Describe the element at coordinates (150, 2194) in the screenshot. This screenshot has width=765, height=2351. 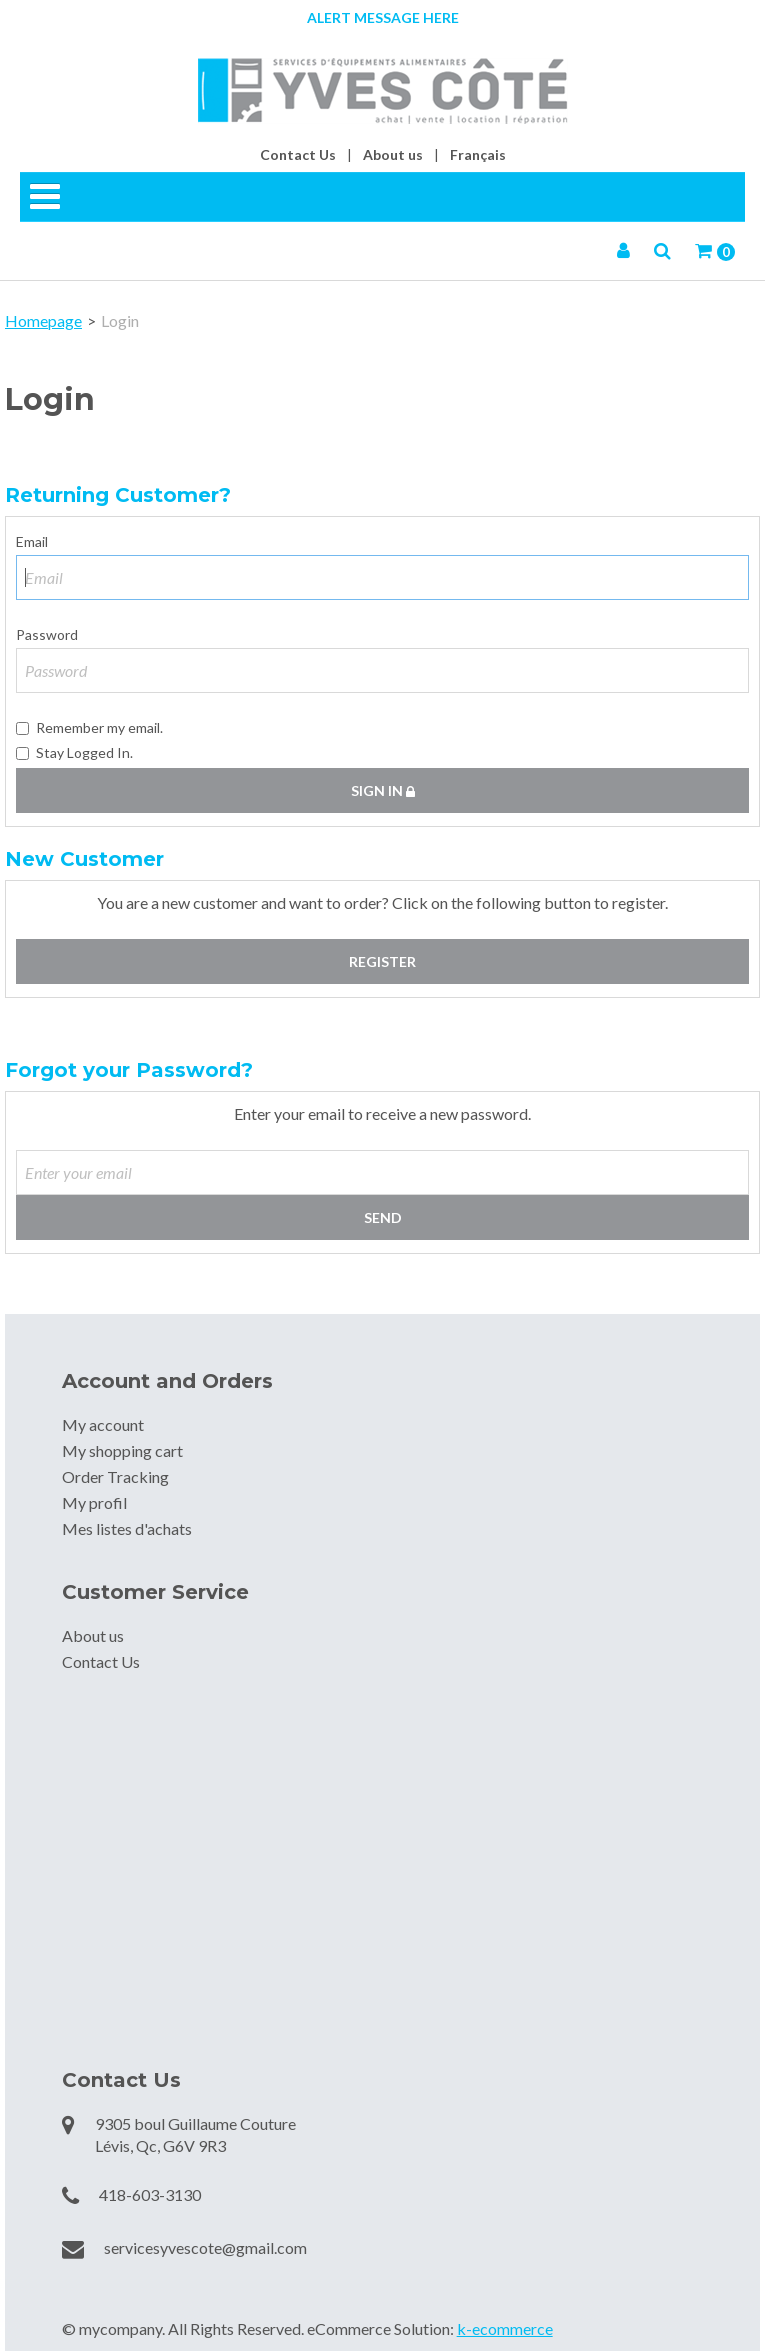
I see `418-603-3130` at that location.